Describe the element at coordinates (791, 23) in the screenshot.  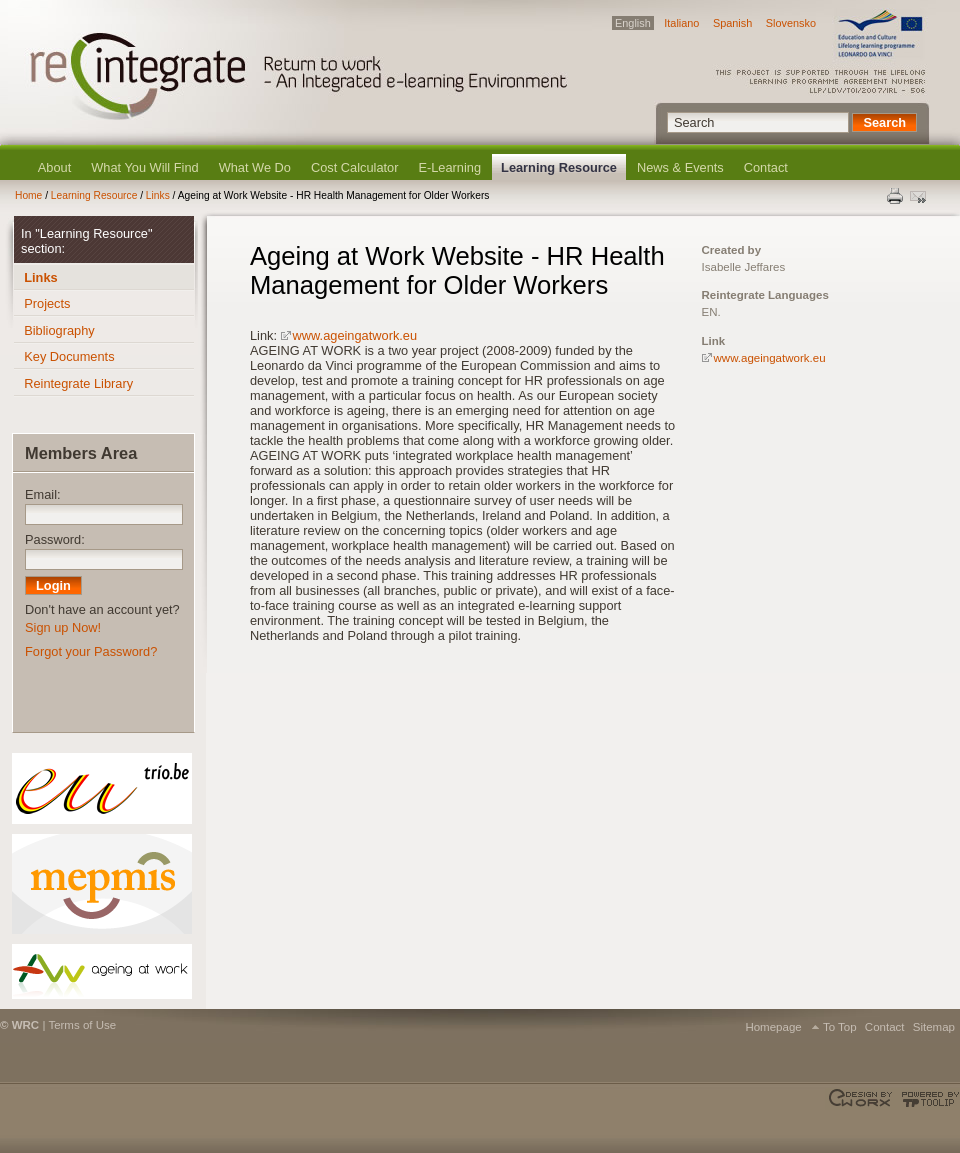
I see `Slovensko` at that location.